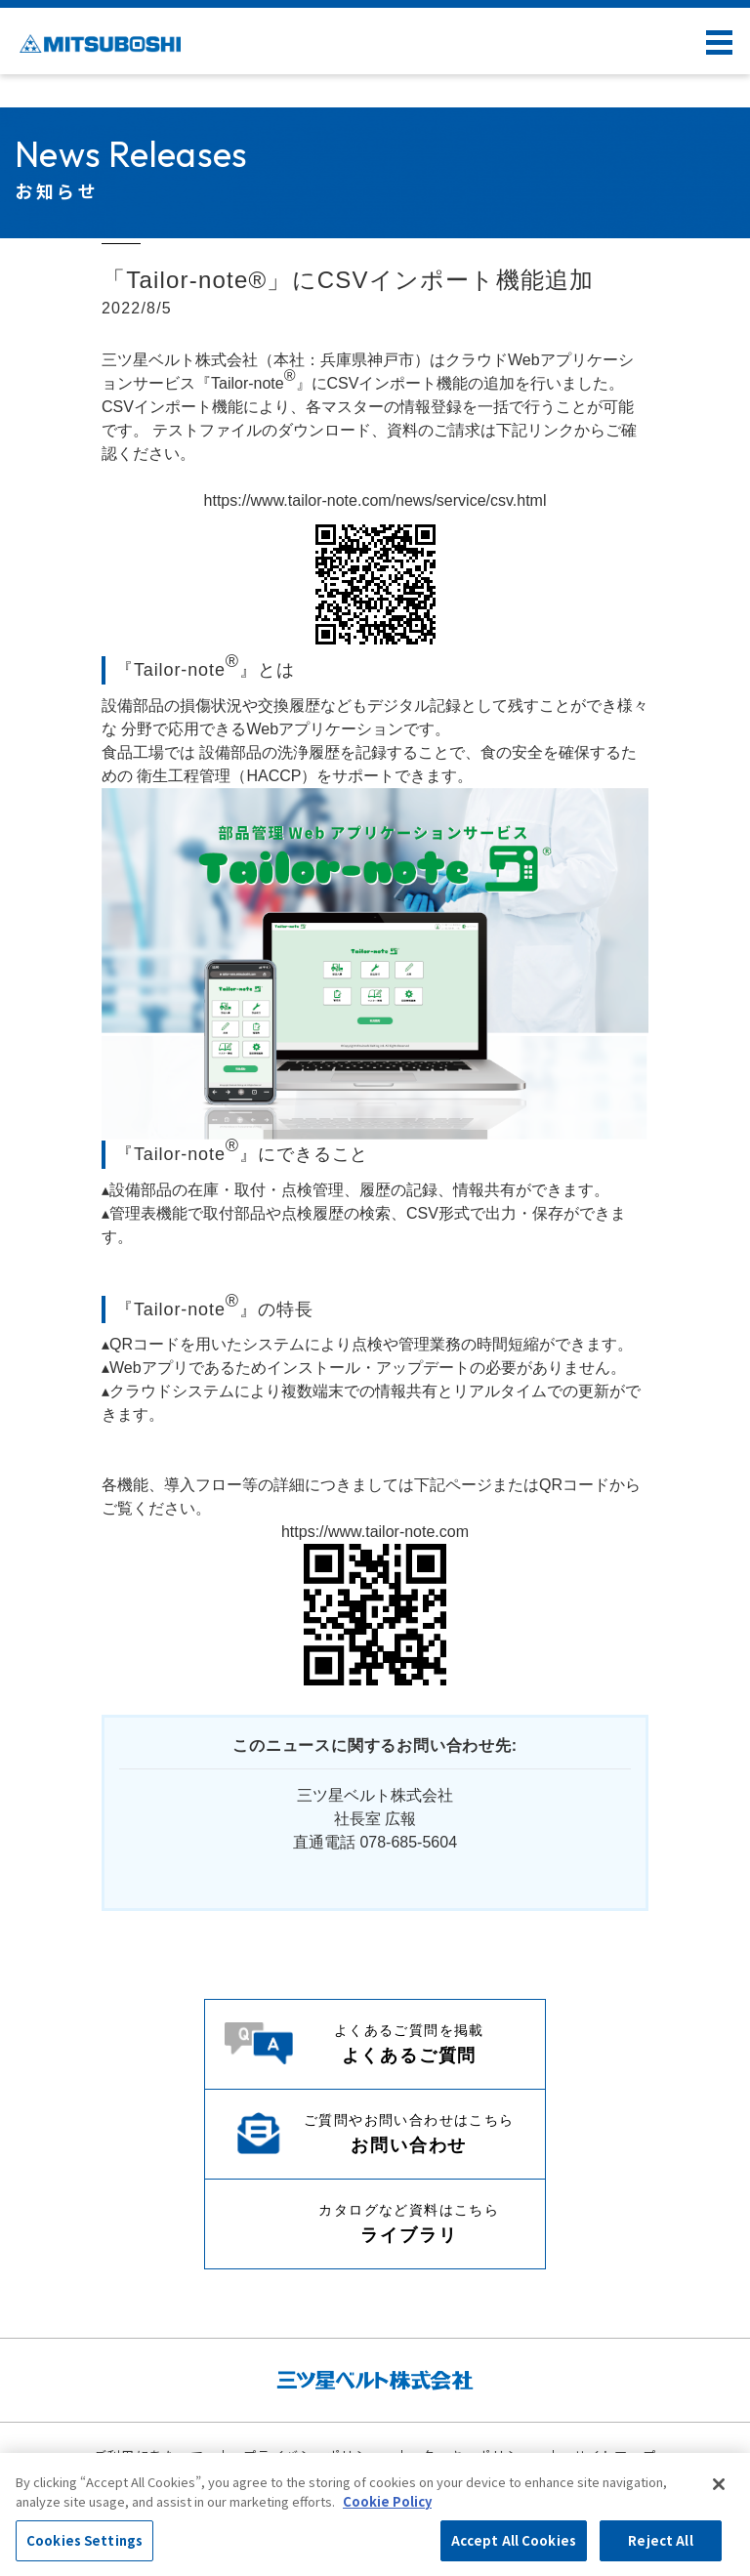 The width and height of the screenshot is (750, 2576). Describe the element at coordinates (387, 2501) in the screenshot. I see `Cookie Policy [More information about your privacy, opens in a new tab]` at that location.